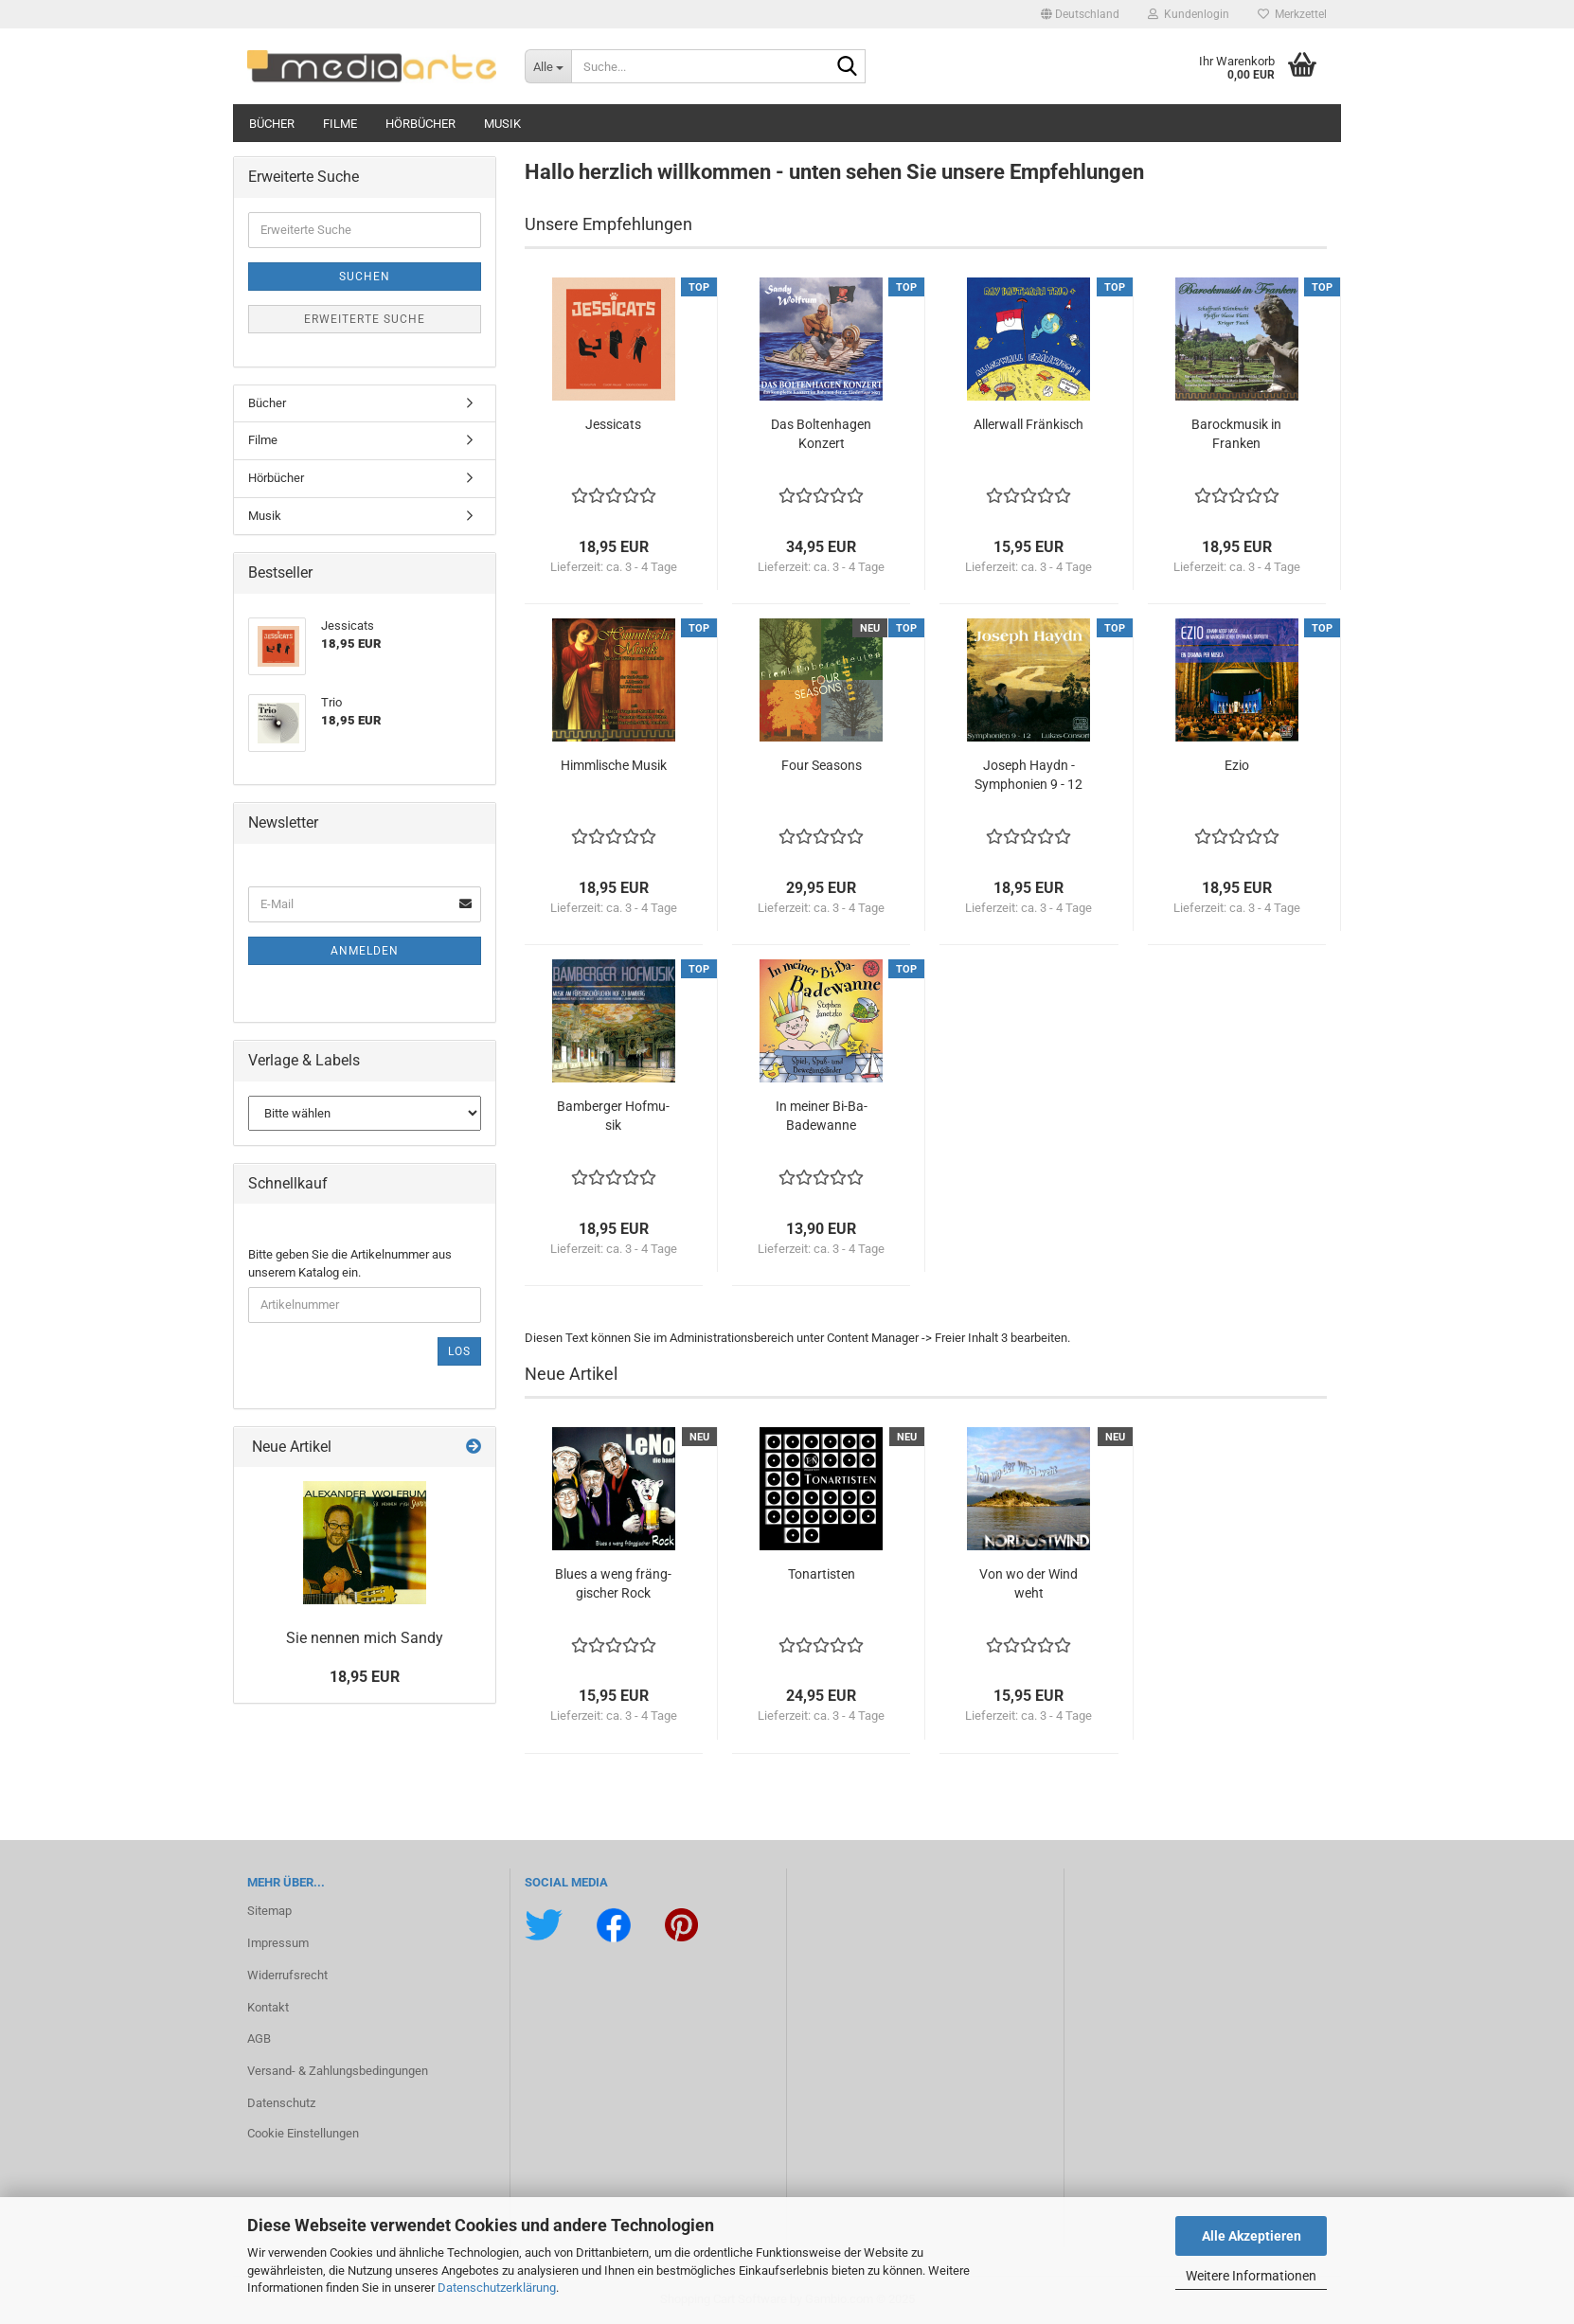 The width and height of the screenshot is (1574, 2324). I want to click on Bücher, so click(272, 123).